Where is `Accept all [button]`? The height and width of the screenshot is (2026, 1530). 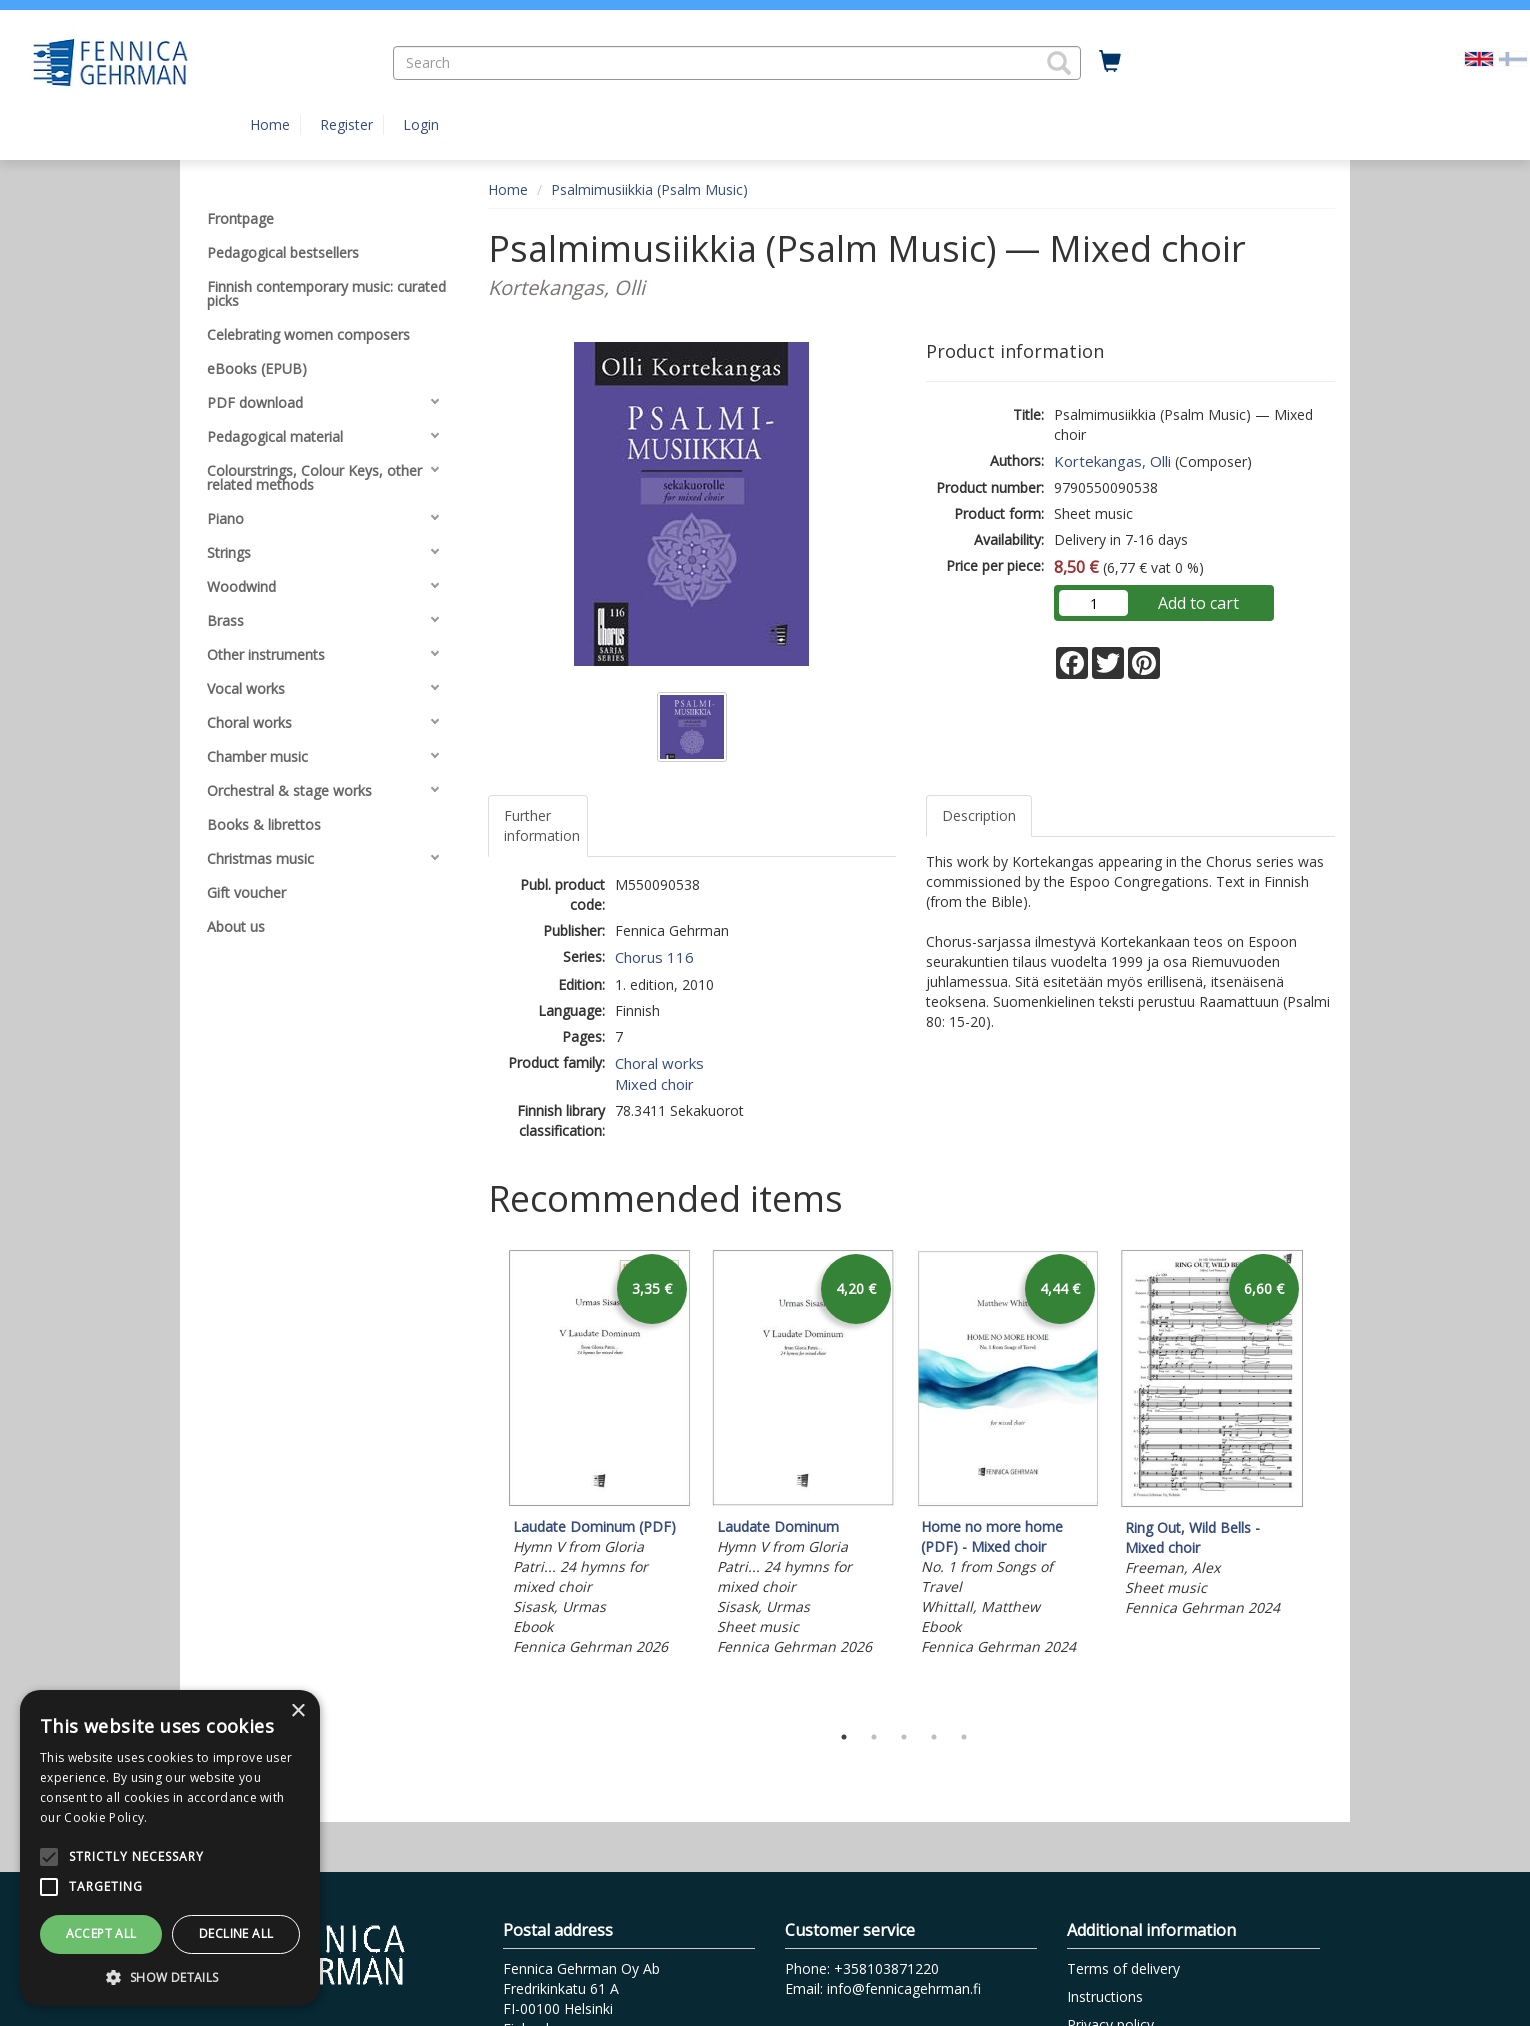 Accept all [button] is located at coordinates (101, 1933).